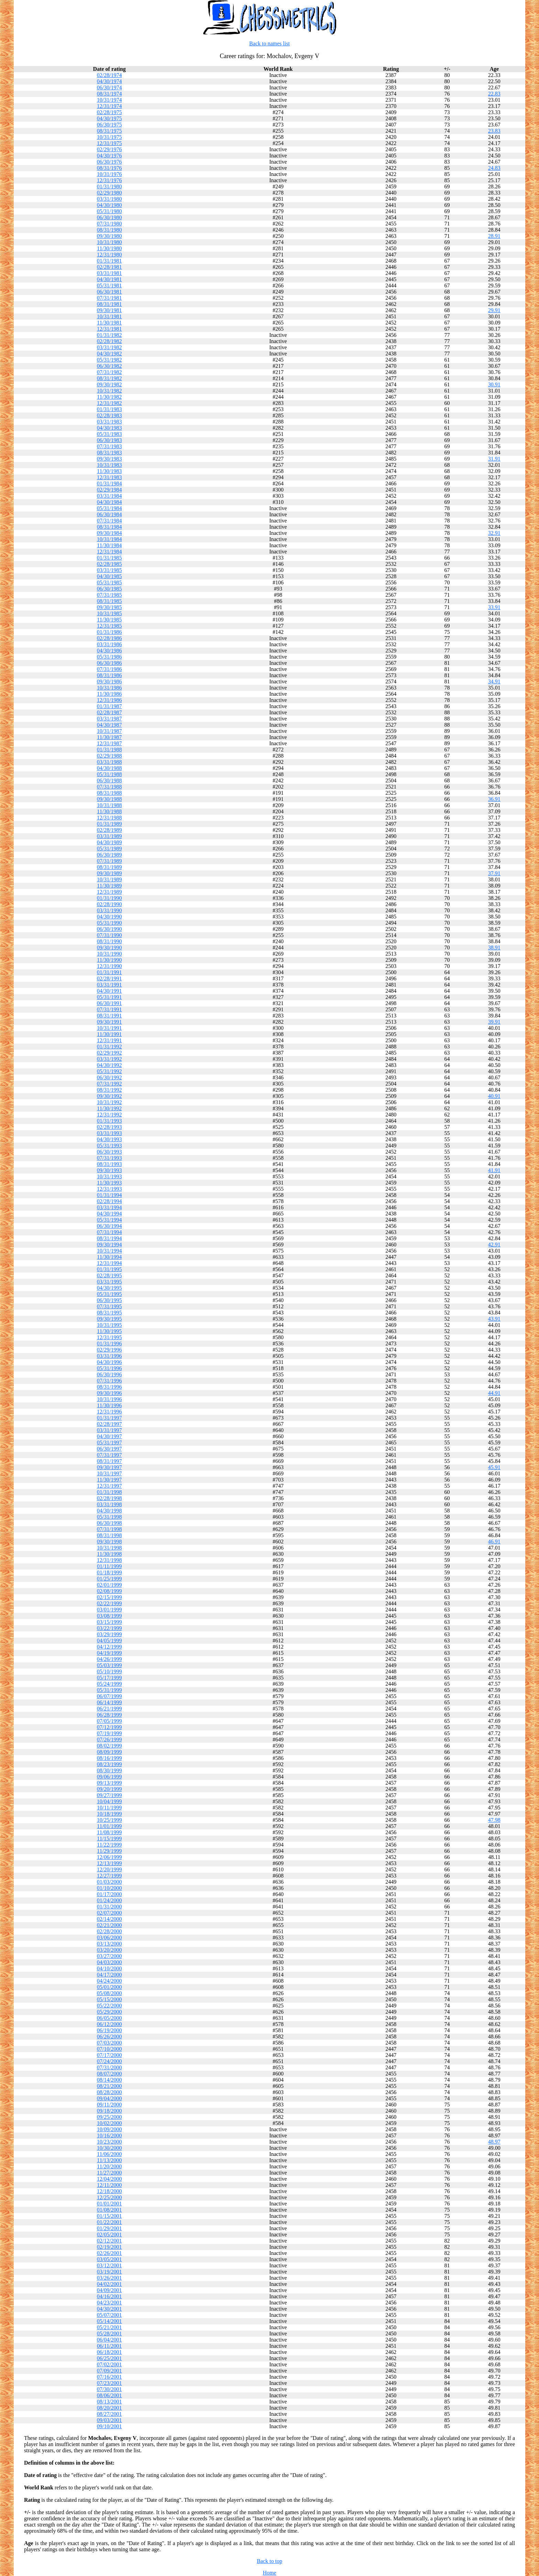 The image size is (539, 2576). I want to click on 38.91, so click(494, 947).